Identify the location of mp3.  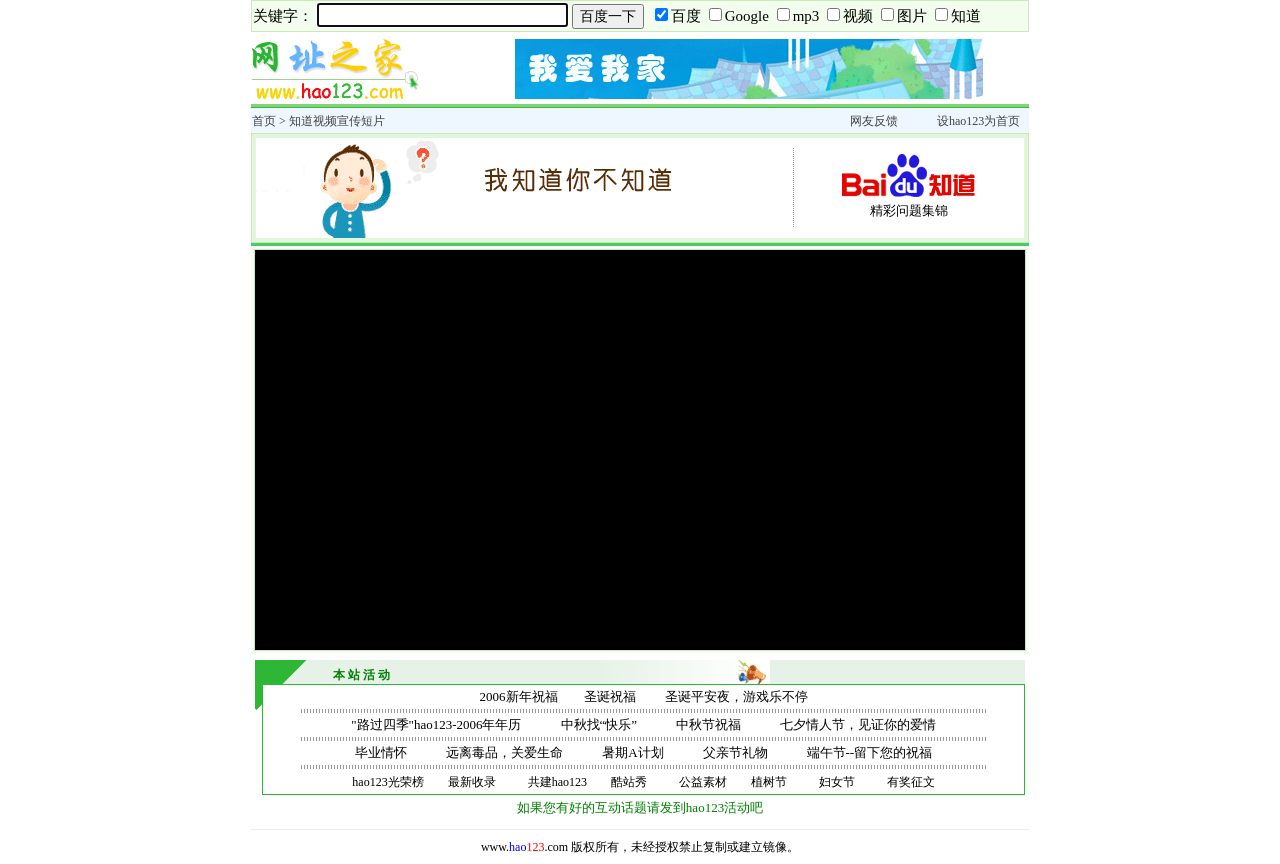
(806, 16).